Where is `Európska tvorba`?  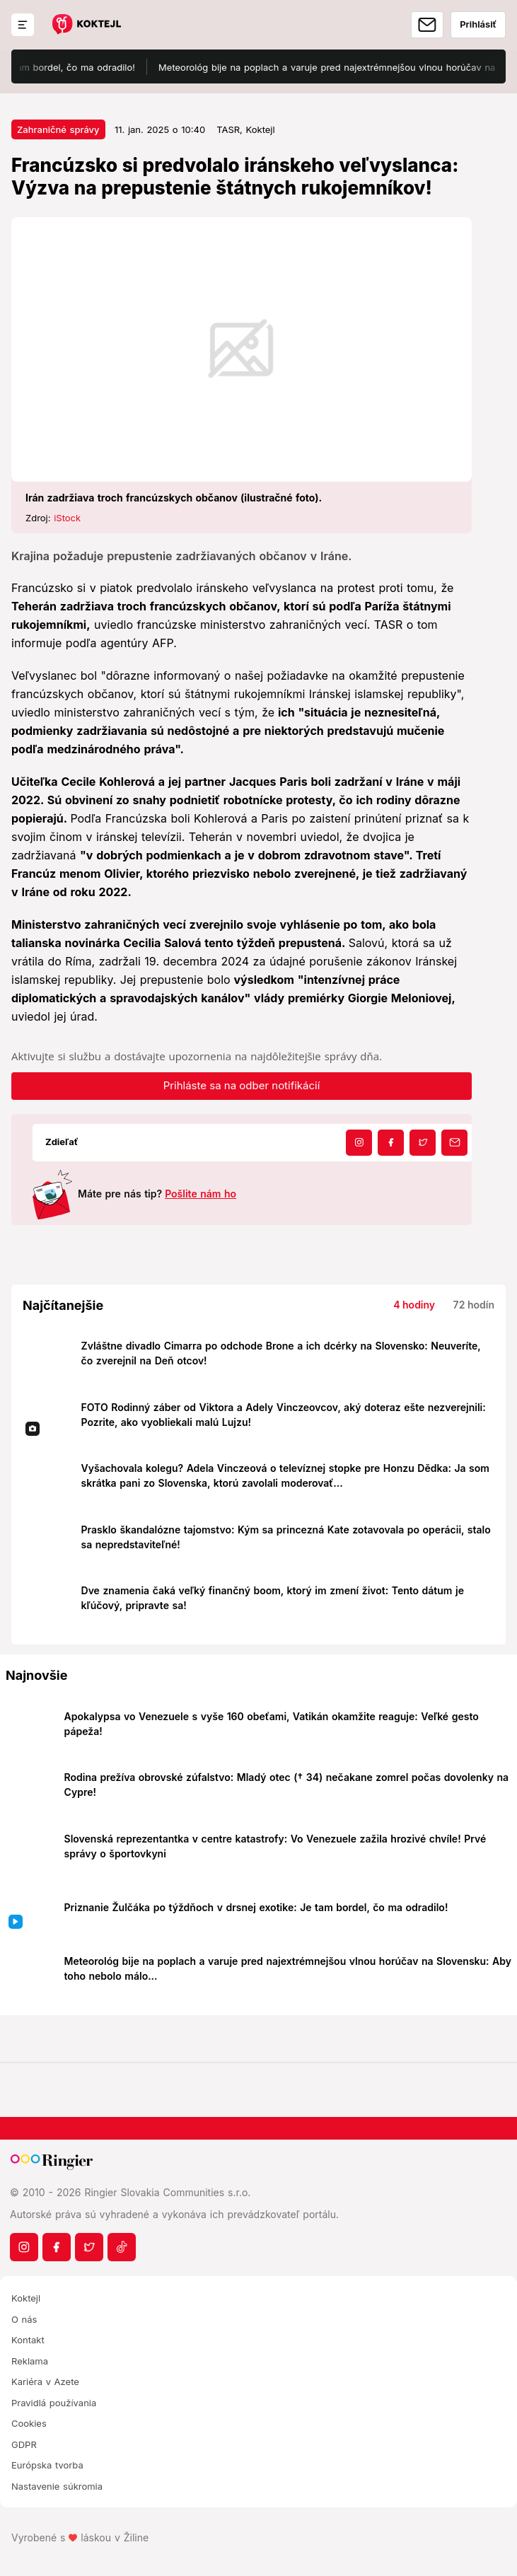 Európska tvorba is located at coordinates (47, 2465).